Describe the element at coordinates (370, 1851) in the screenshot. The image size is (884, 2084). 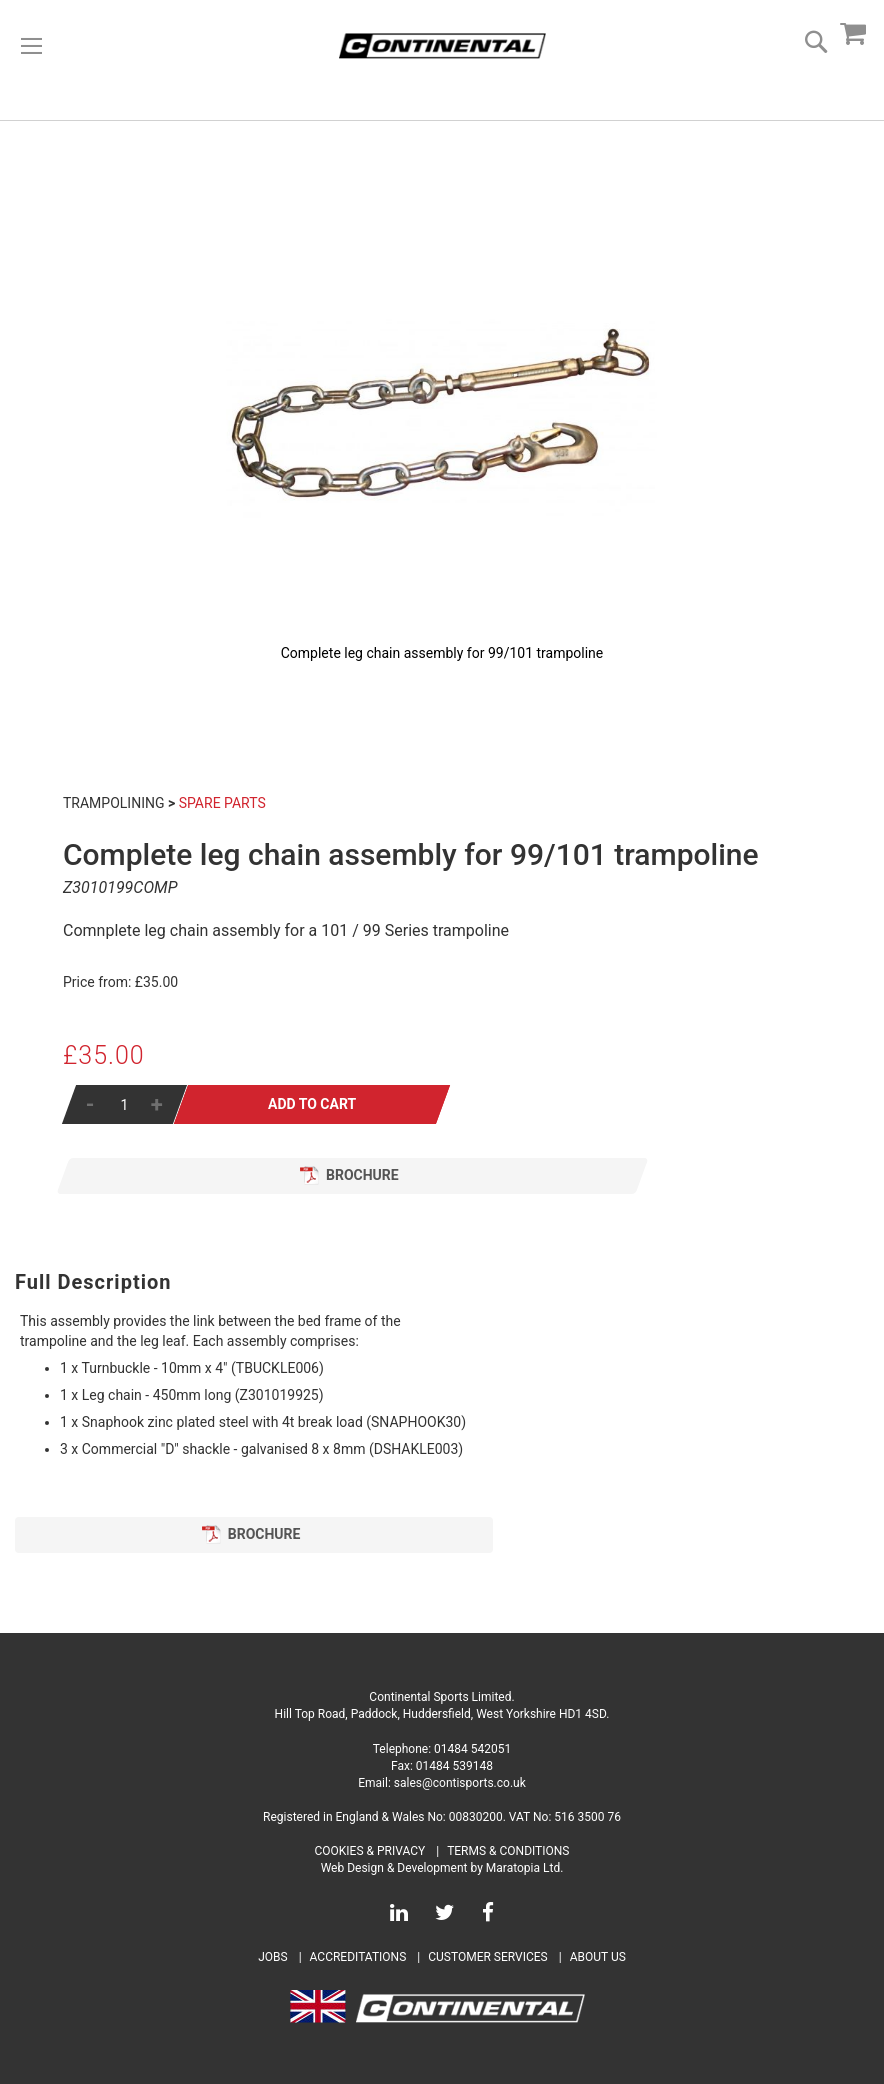
I see `Cookies & Privacy` at that location.